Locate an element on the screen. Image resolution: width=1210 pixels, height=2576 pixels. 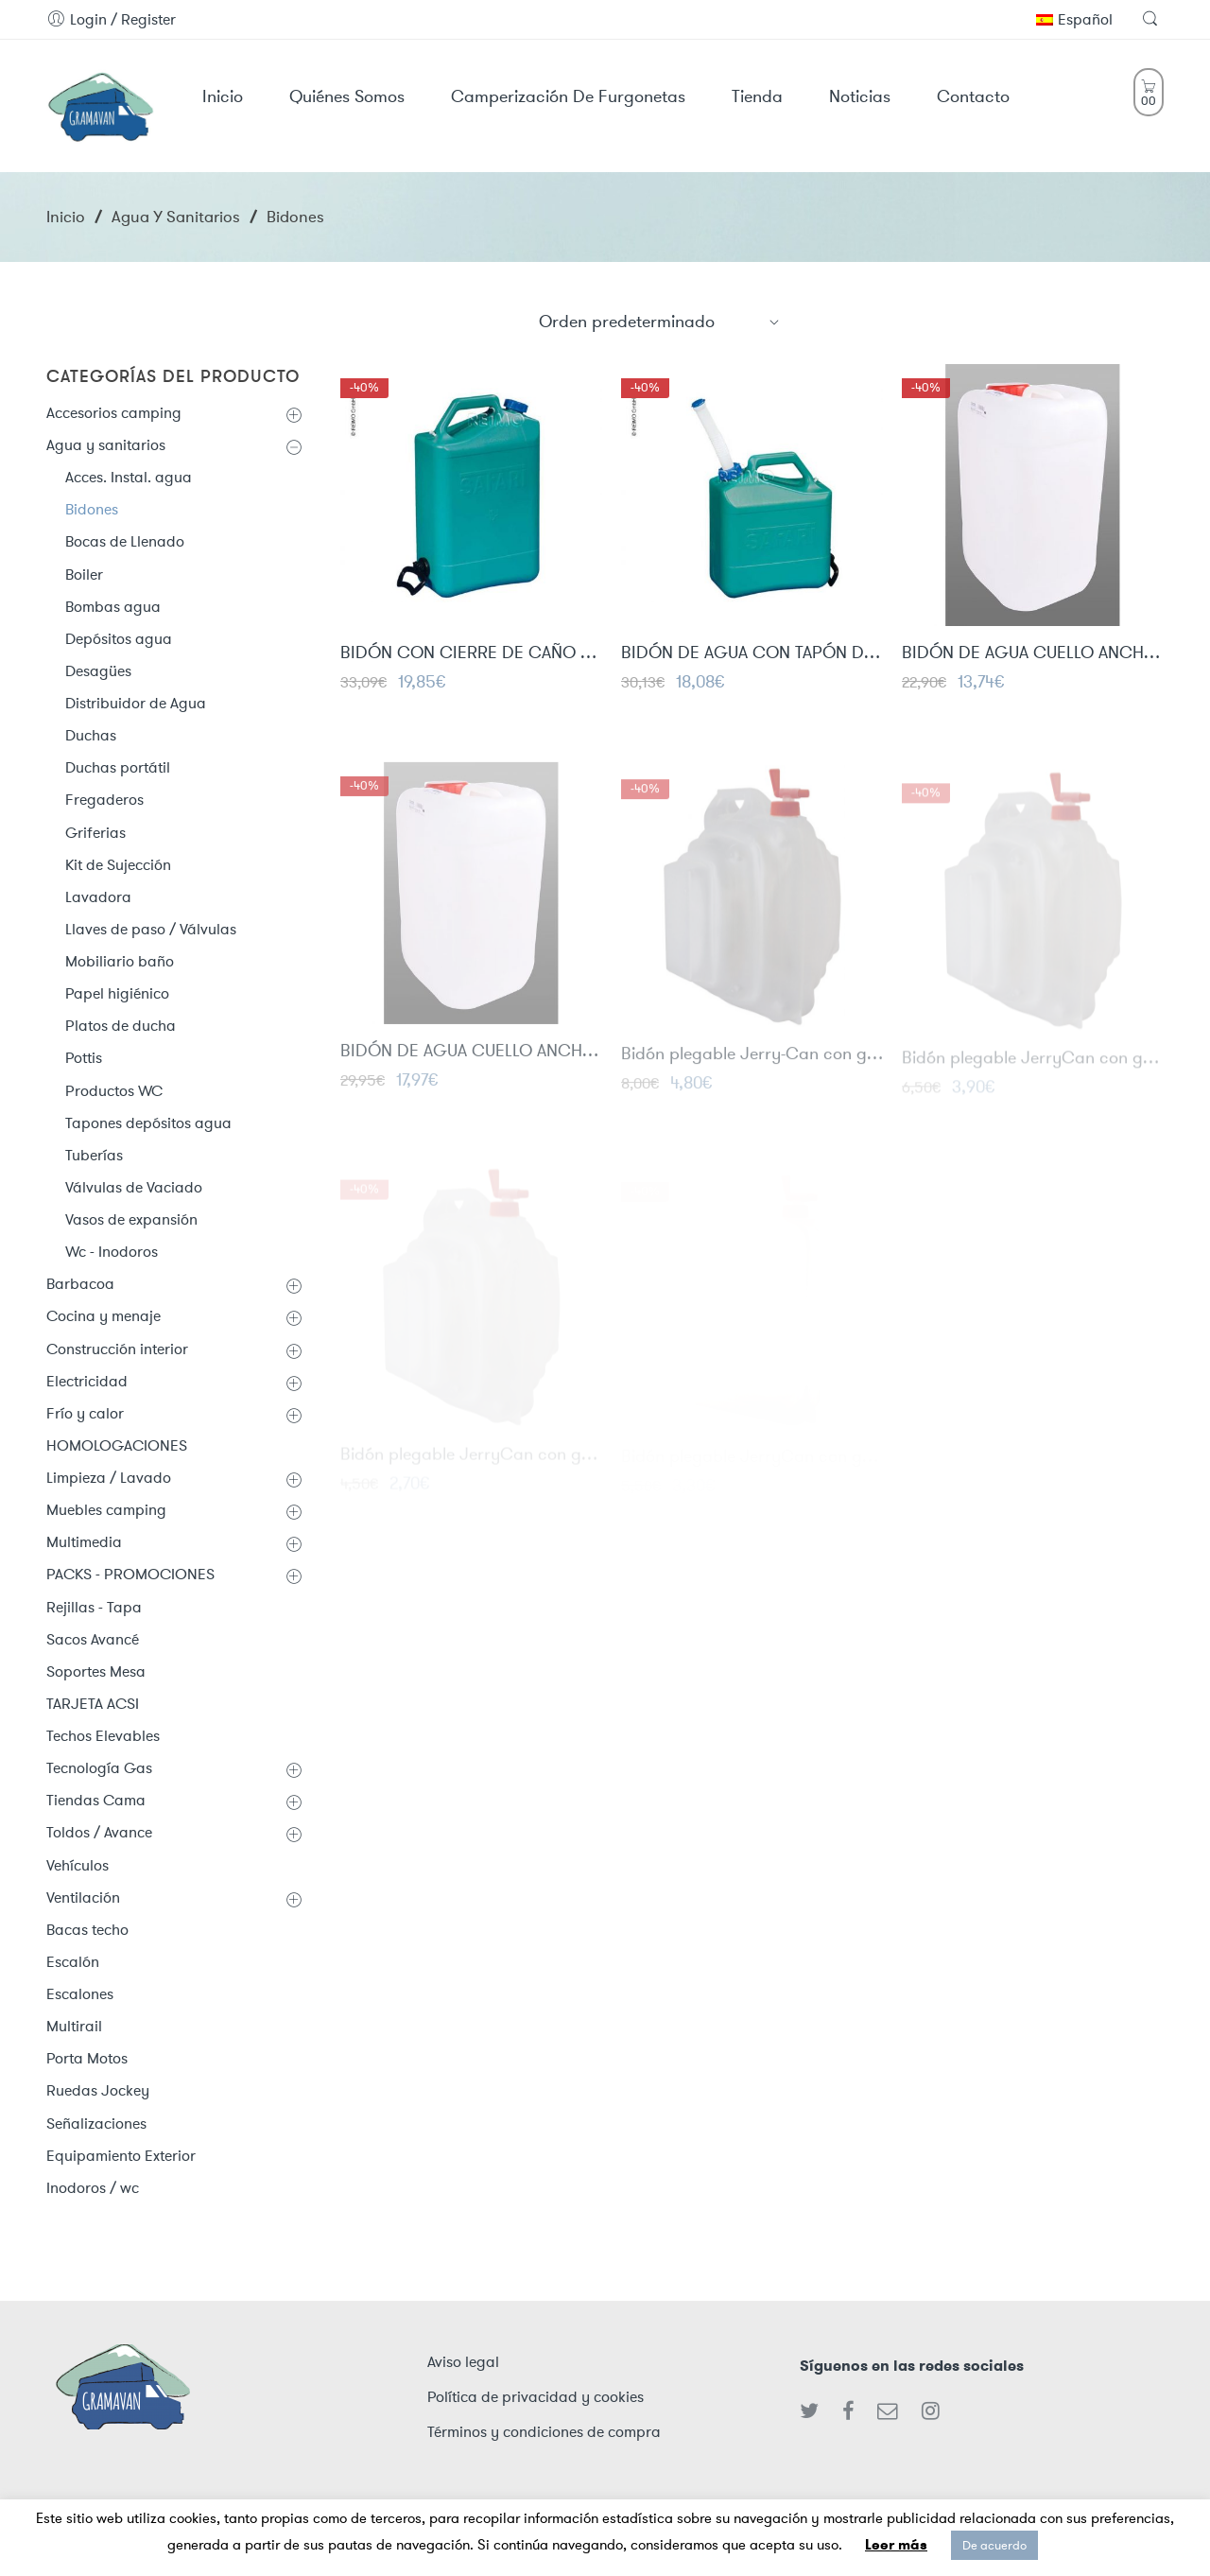
Accesorios camping is located at coordinates (114, 413).